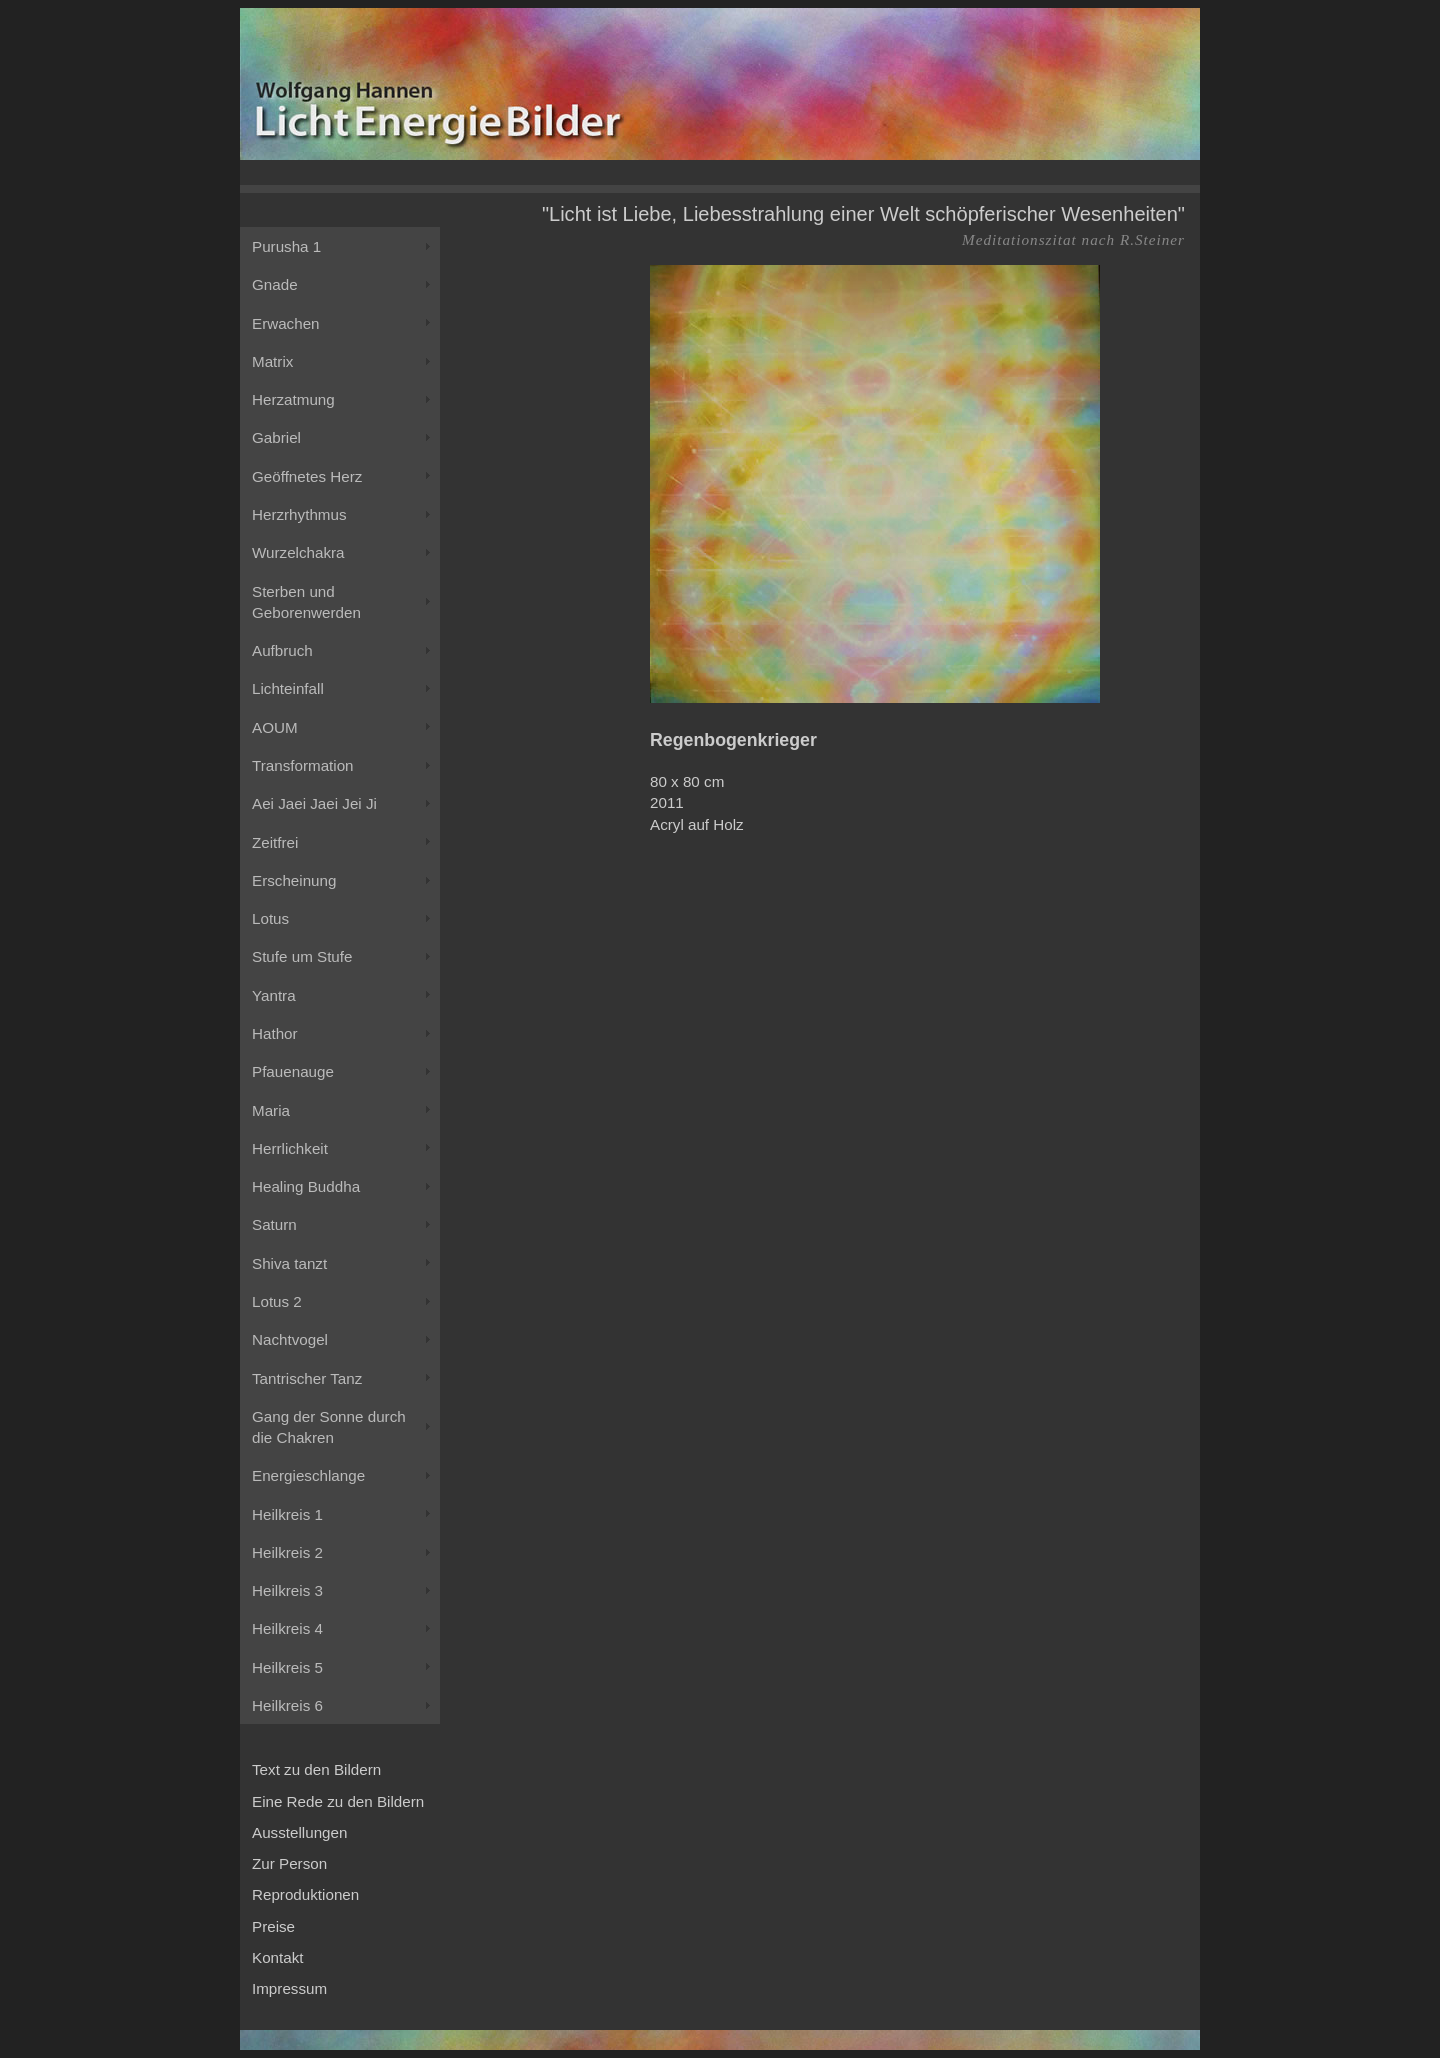 Image resolution: width=1440 pixels, height=2058 pixels. What do you see at coordinates (277, 1301) in the screenshot?
I see `Lotus 2` at bounding box center [277, 1301].